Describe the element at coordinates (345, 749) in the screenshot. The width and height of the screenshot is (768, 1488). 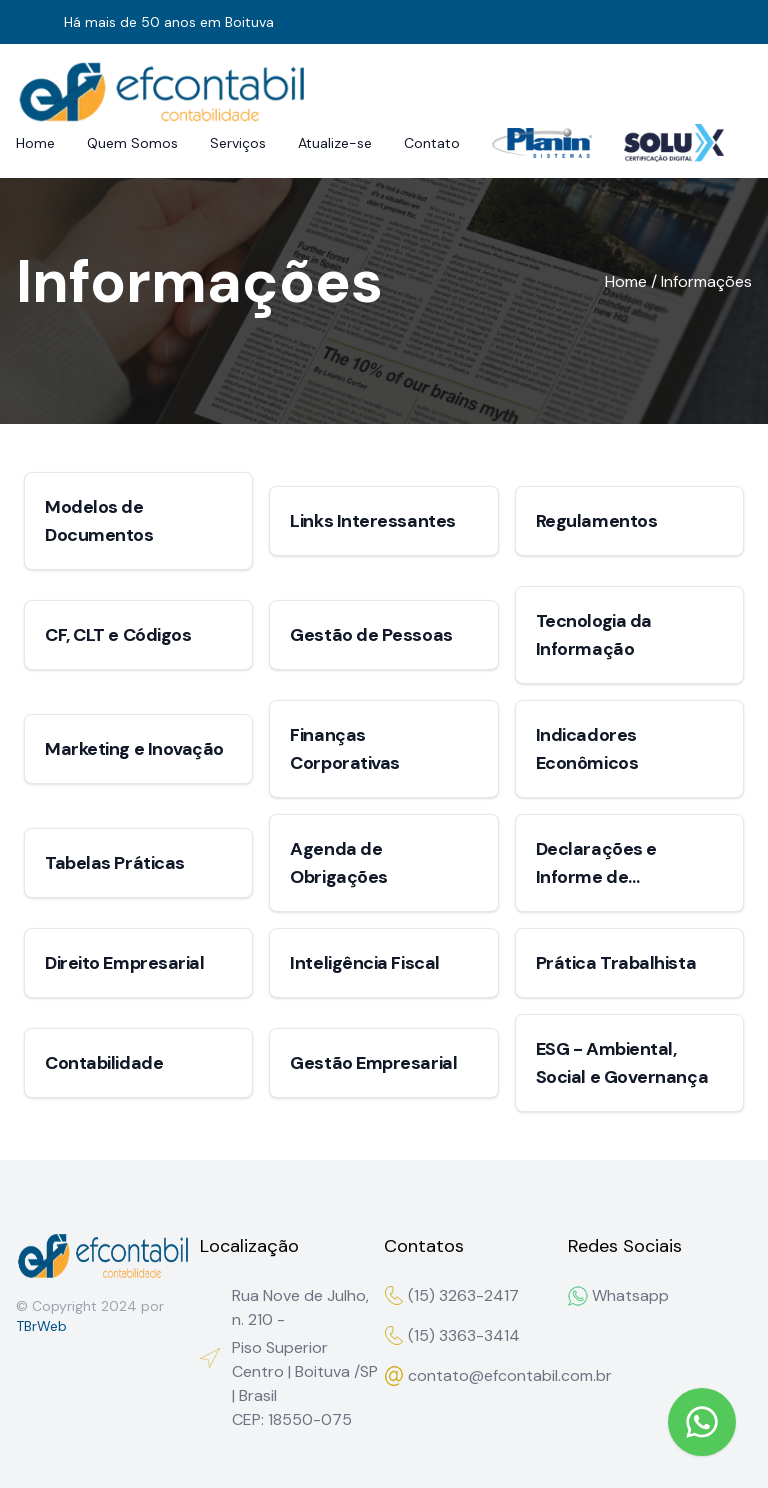
I see `Finanças Corporativas` at that location.